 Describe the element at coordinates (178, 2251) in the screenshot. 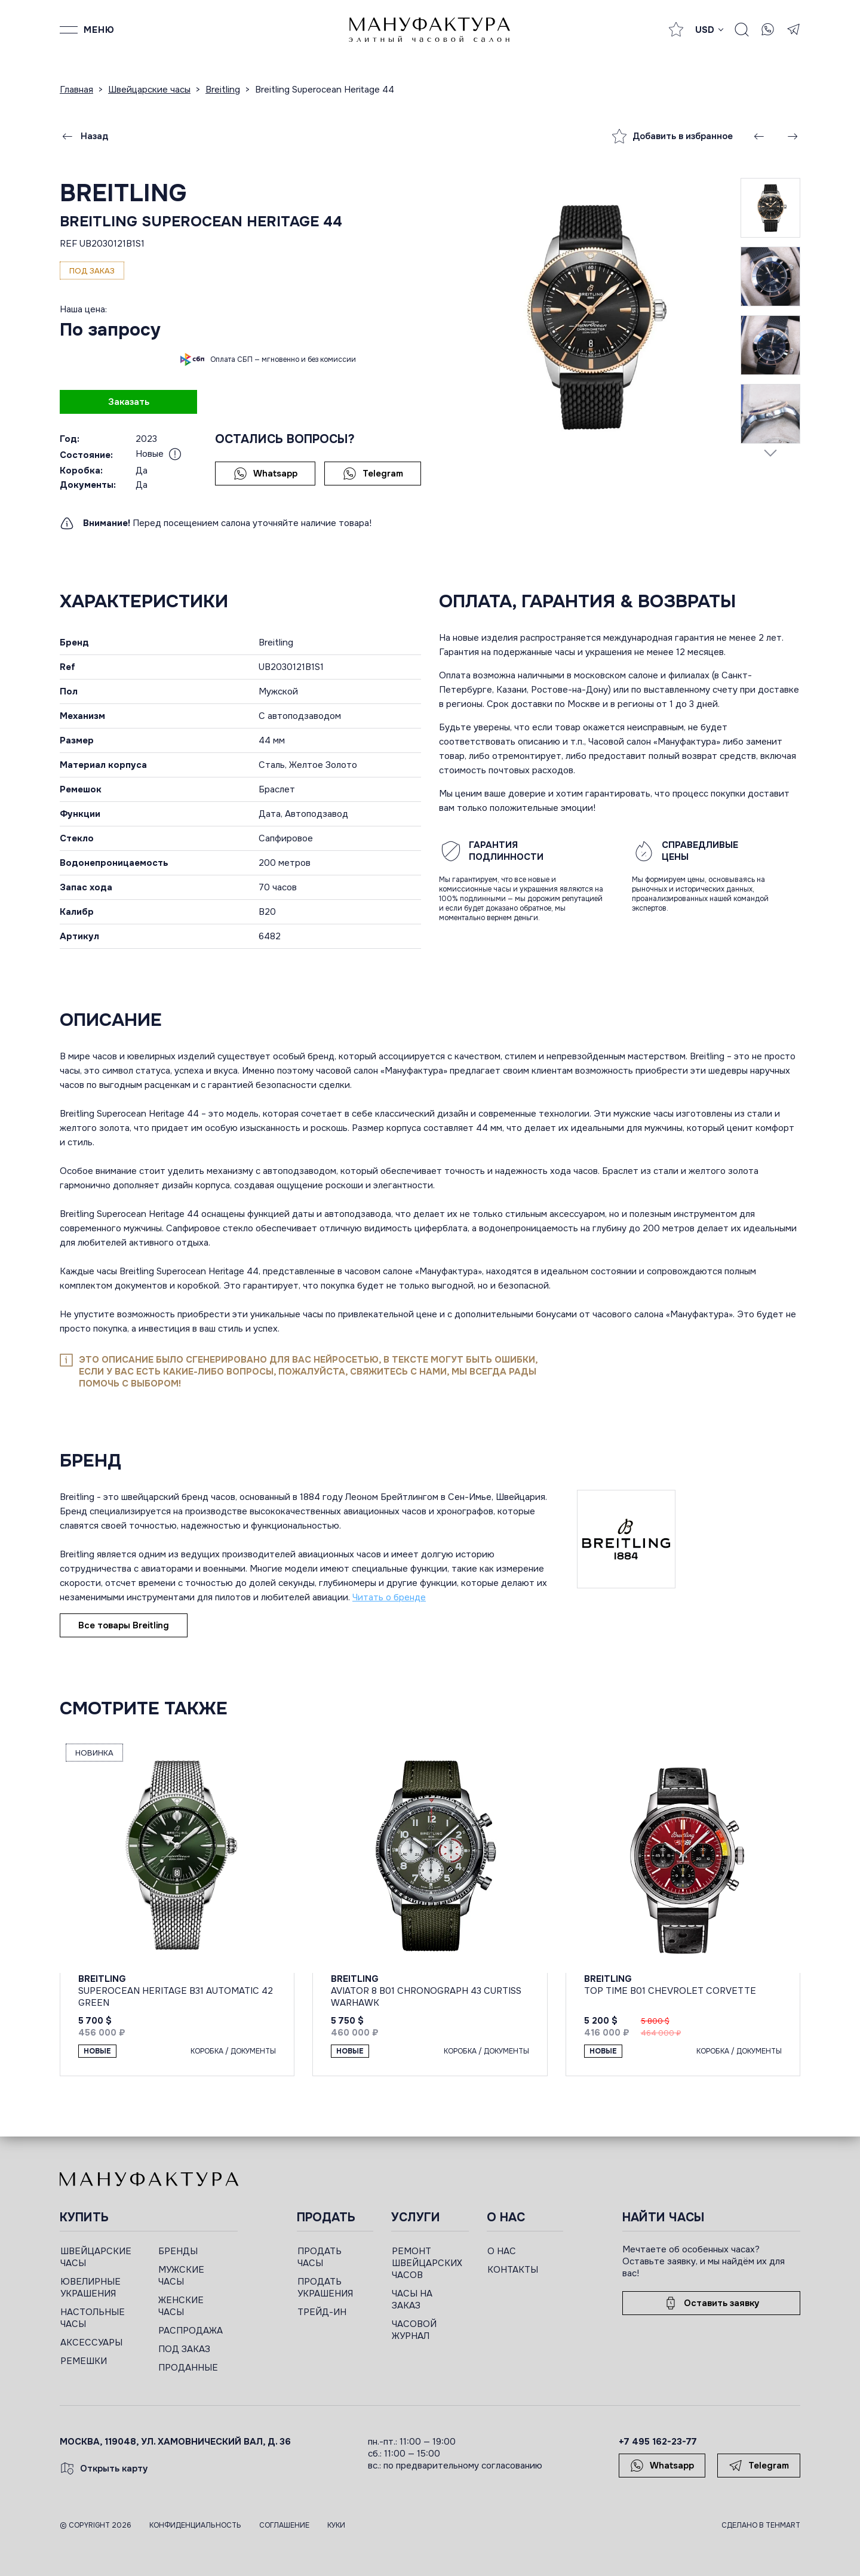

I see `БРЕНДЫ` at that location.